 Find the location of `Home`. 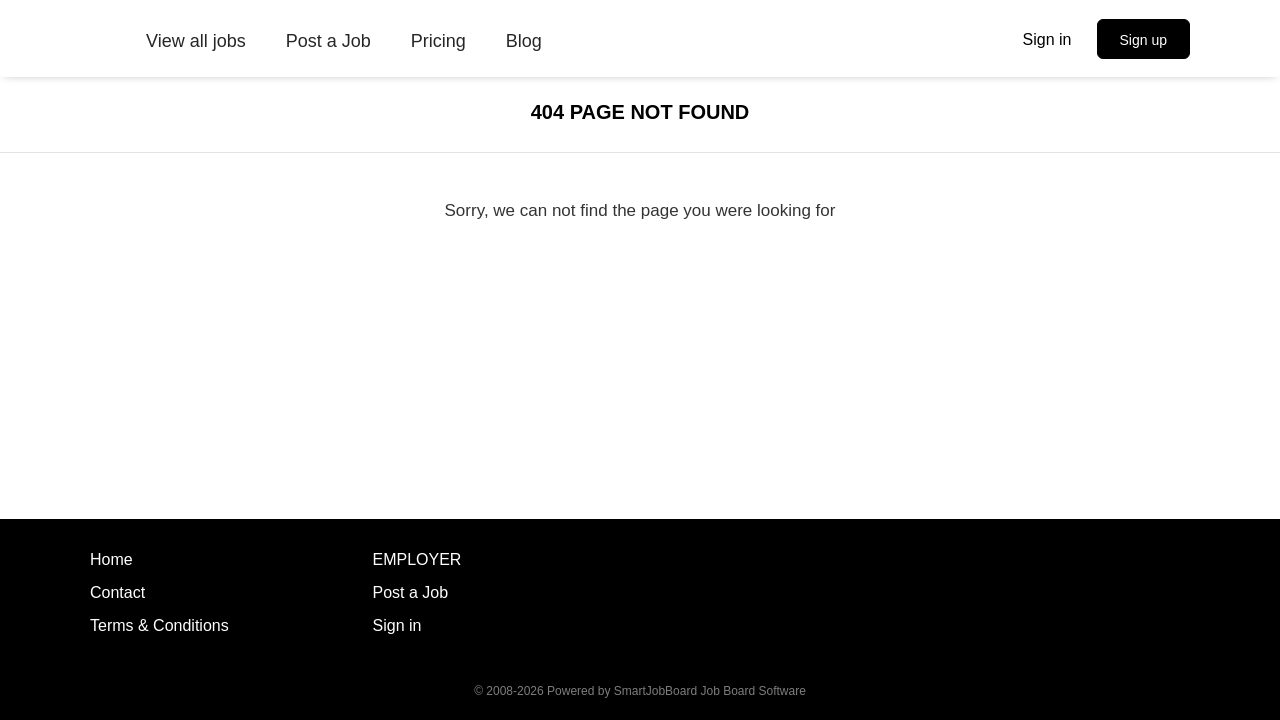

Home is located at coordinates (111, 559).